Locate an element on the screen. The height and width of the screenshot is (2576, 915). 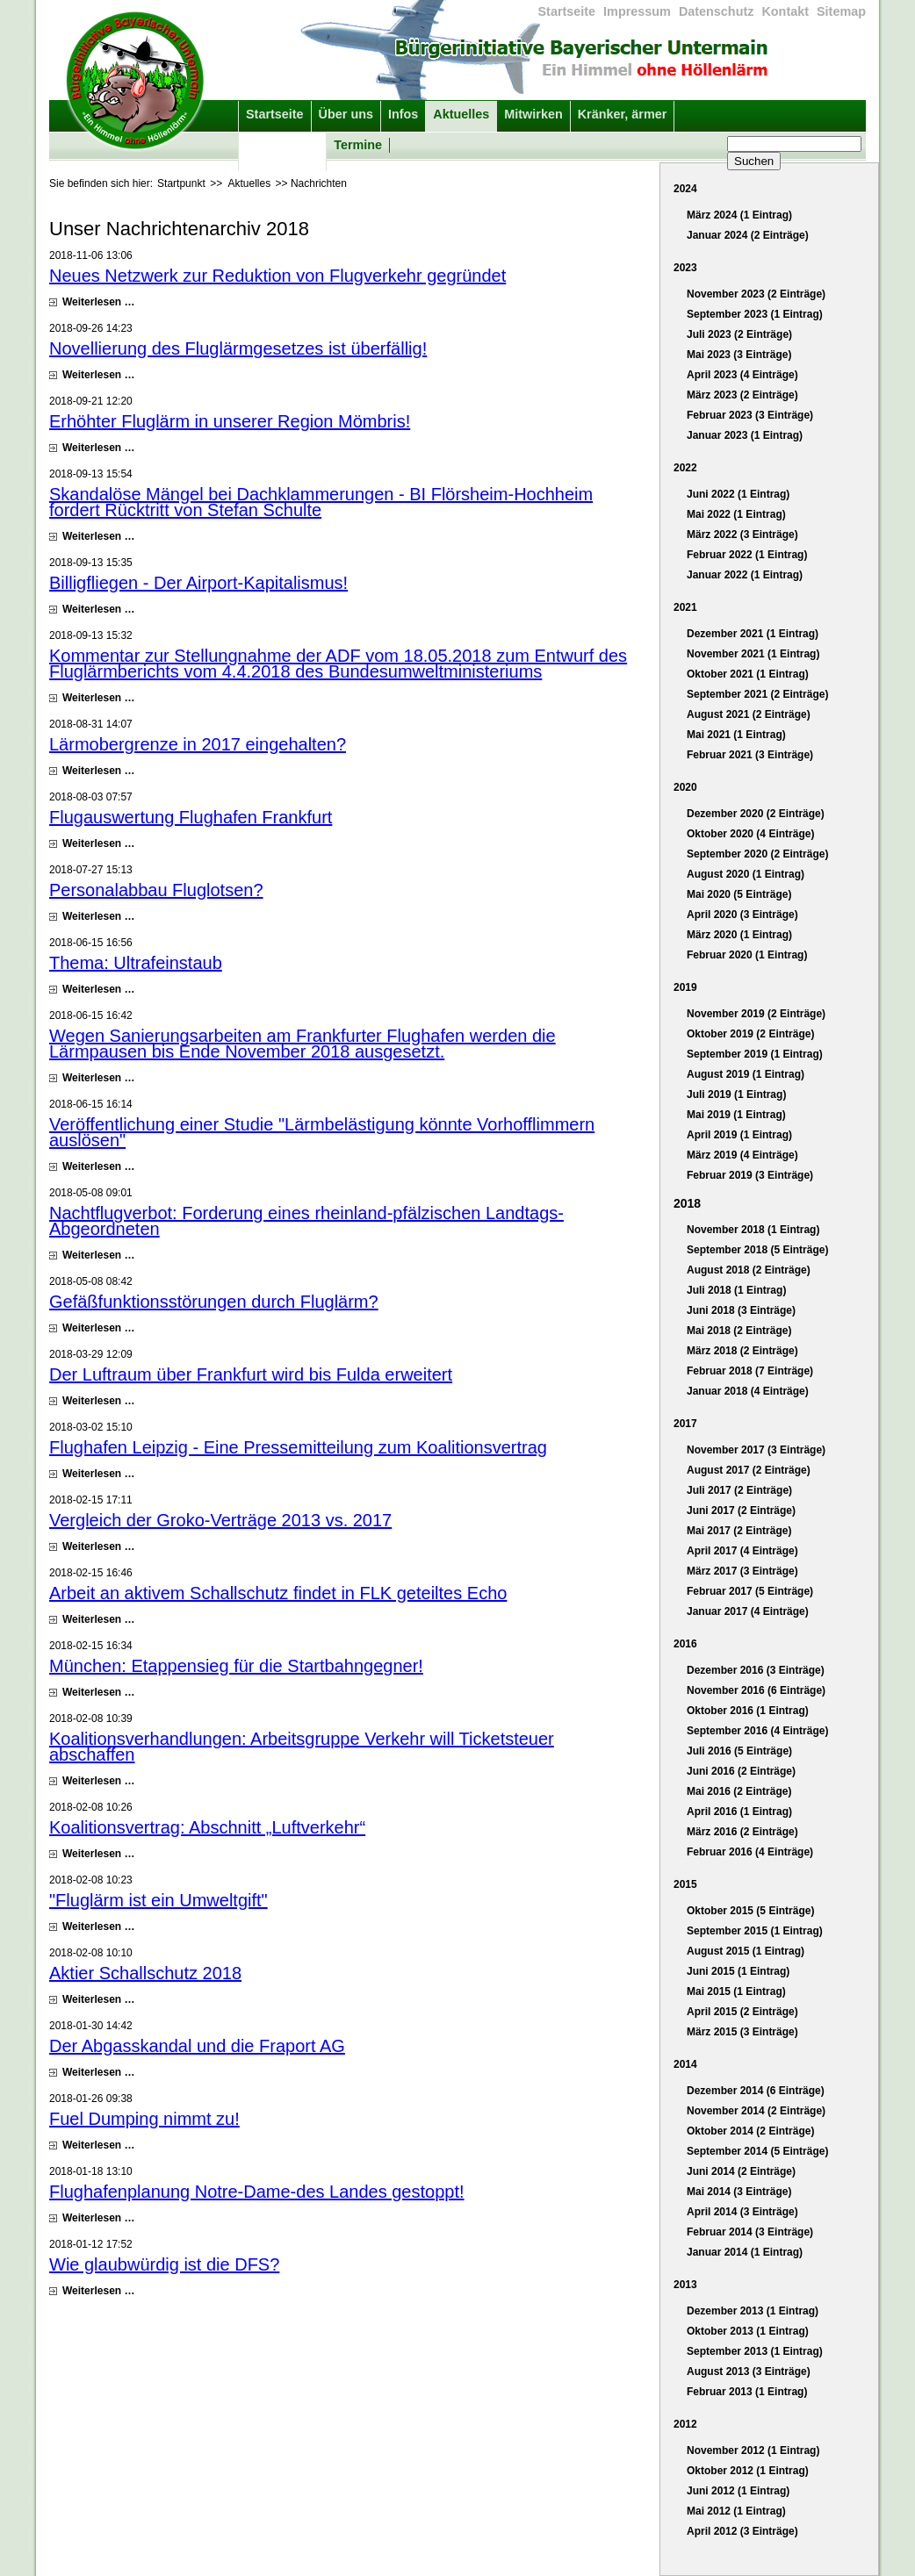
Kontakt is located at coordinates (785, 11).